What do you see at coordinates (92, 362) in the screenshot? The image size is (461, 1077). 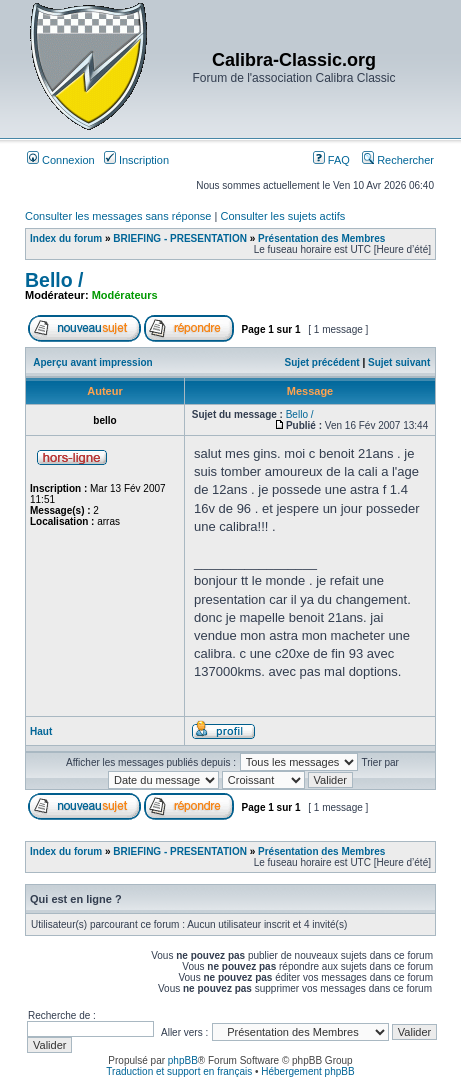 I see `Aperçu avant impression` at bounding box center [92, 362].